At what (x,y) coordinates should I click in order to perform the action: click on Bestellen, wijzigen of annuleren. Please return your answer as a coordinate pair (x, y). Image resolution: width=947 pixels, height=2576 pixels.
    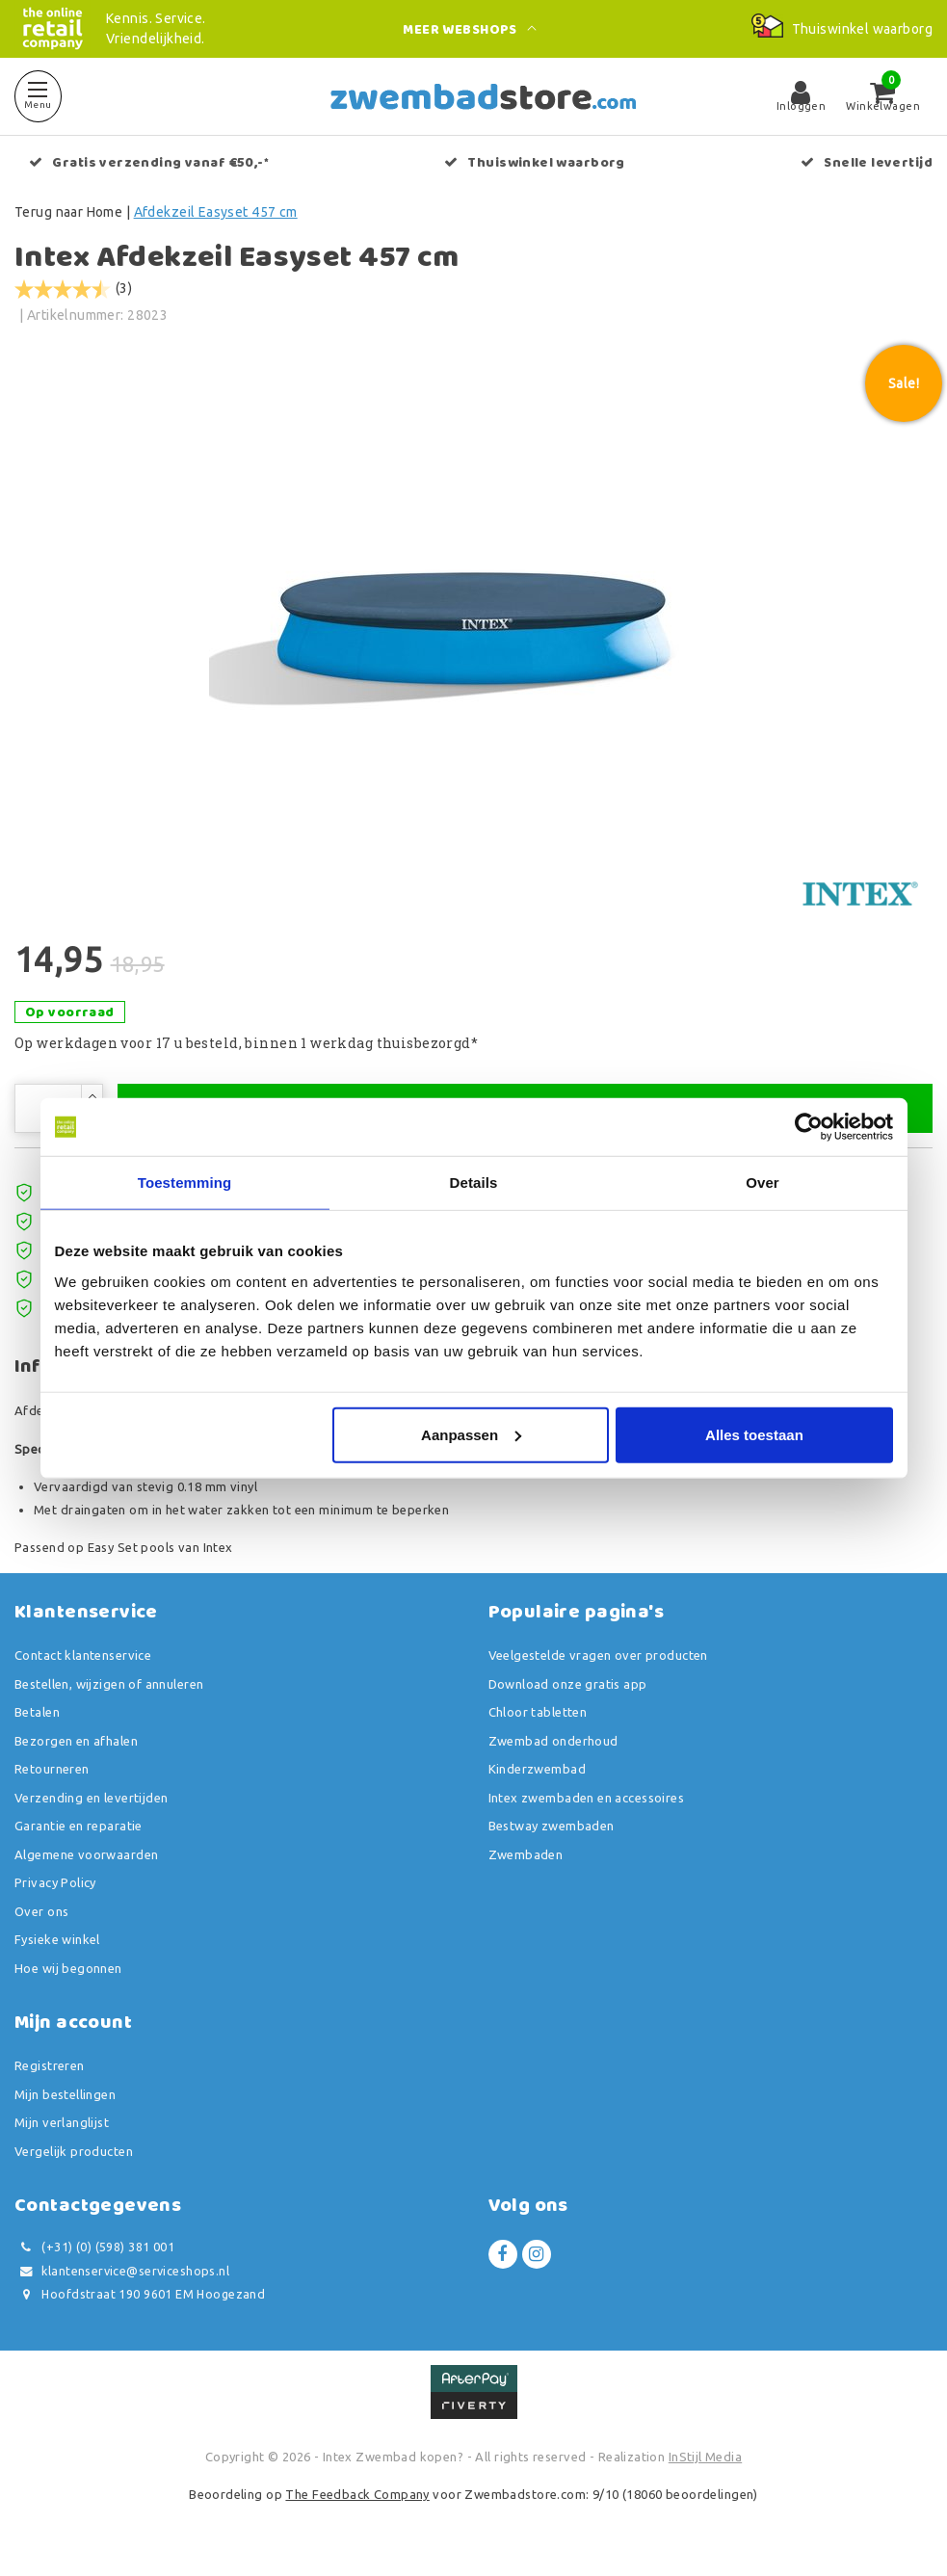
    Looking at the image, I should click on (108, 1692).